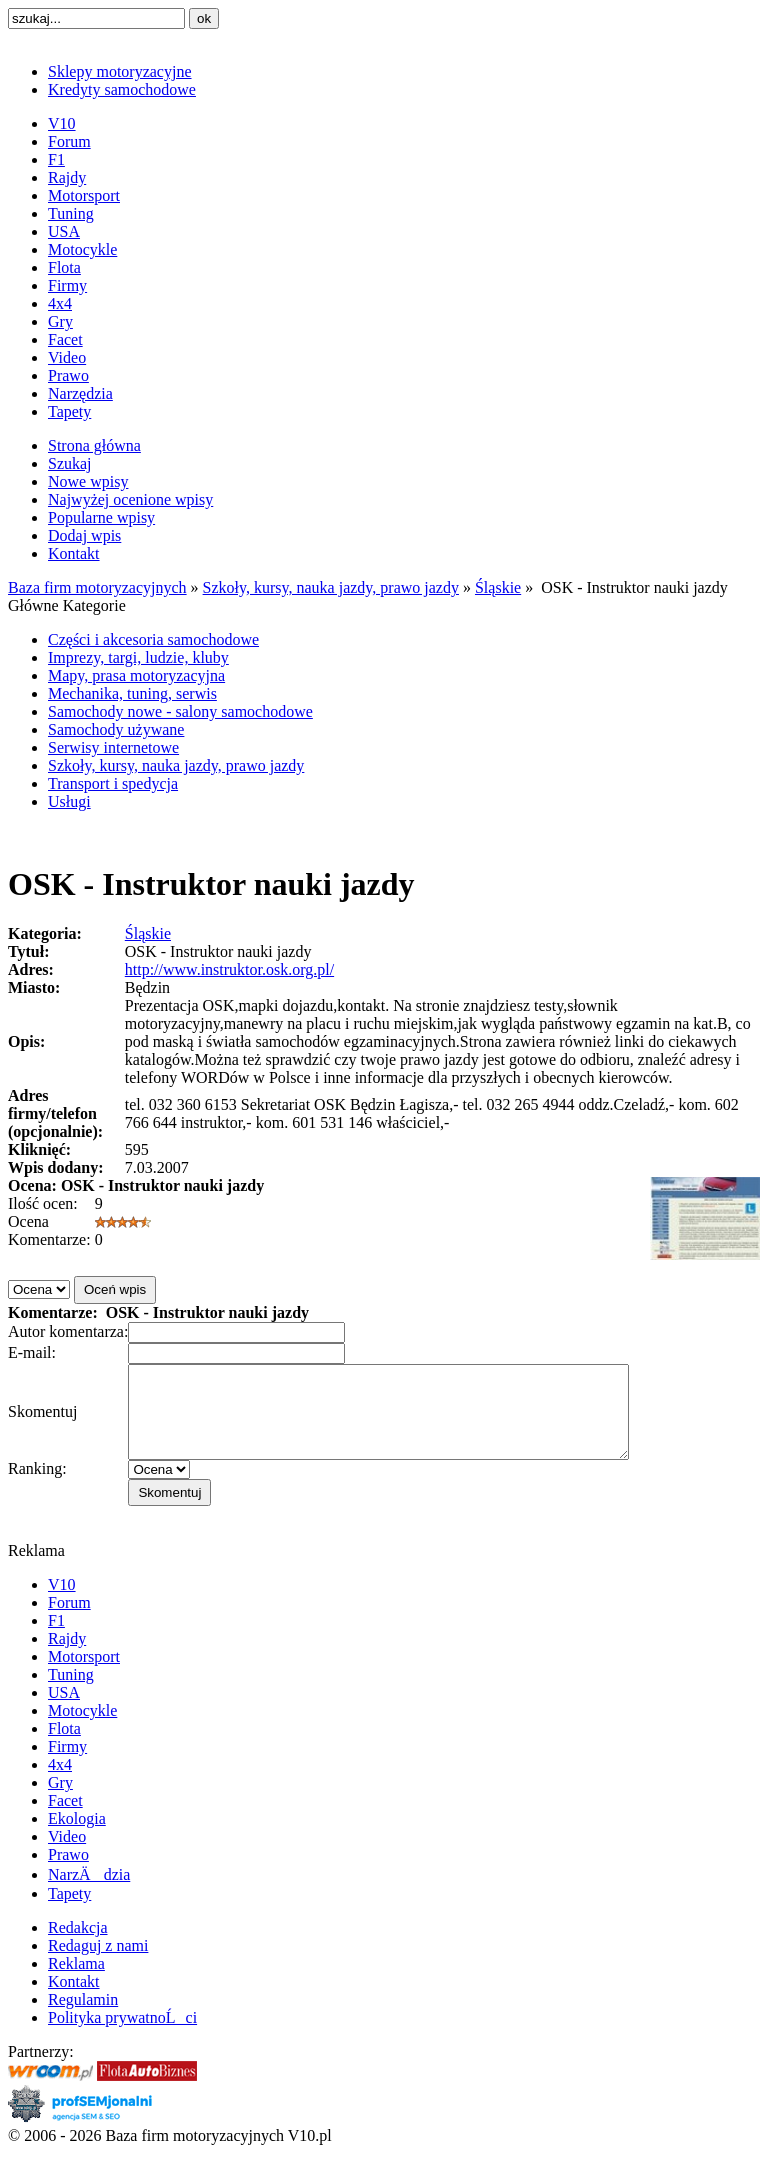 The image size is (768, 2171). What do you see at coordinates (60, 303) in the screenshot?
I see `4x4` at bounding box center [60, 303].